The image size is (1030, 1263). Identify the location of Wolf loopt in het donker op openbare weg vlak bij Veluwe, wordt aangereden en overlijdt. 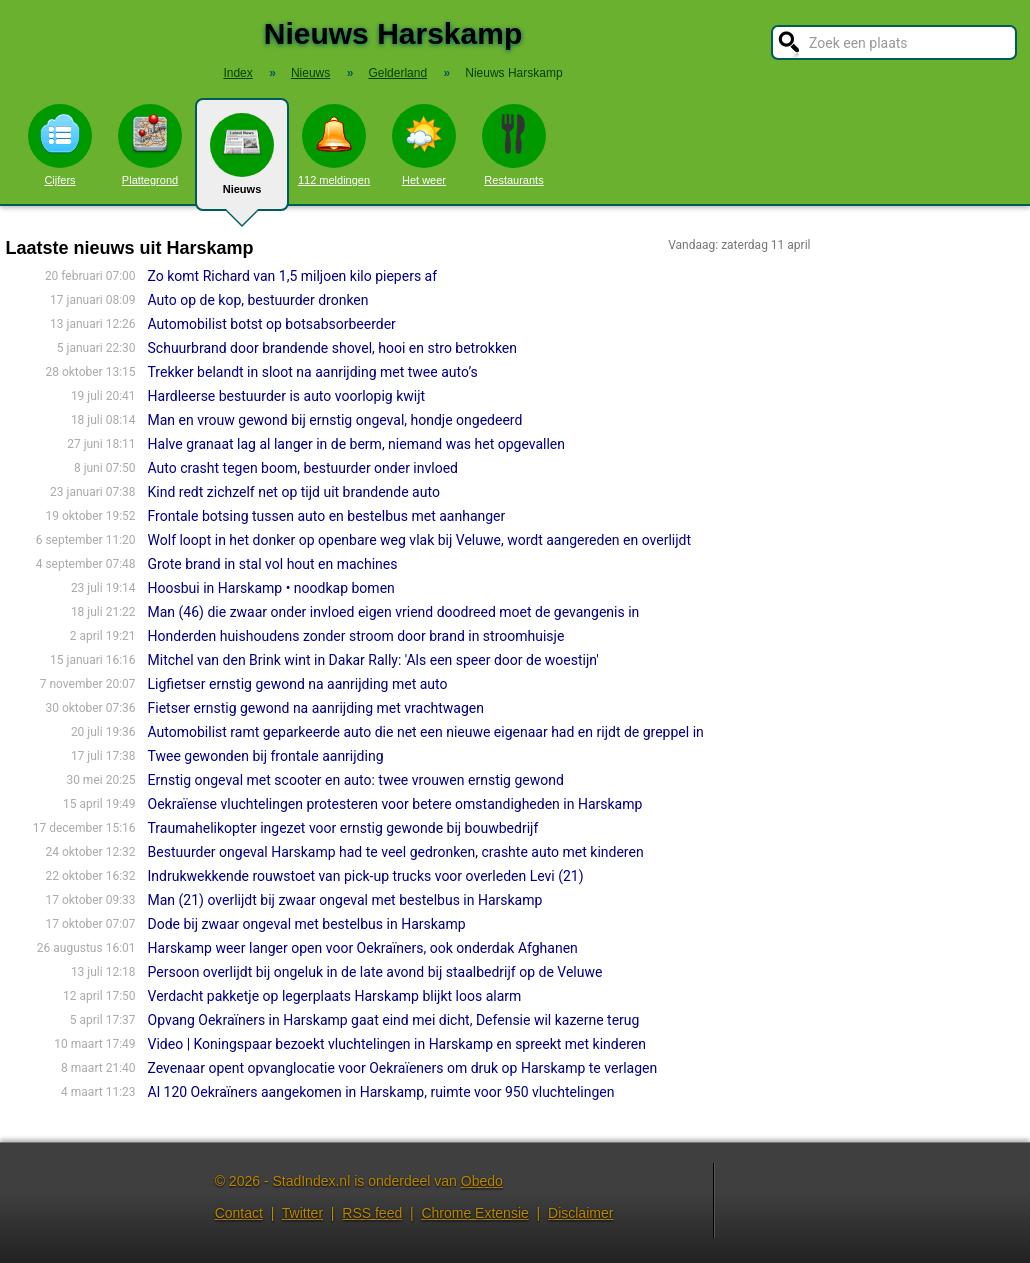
(419, 540).